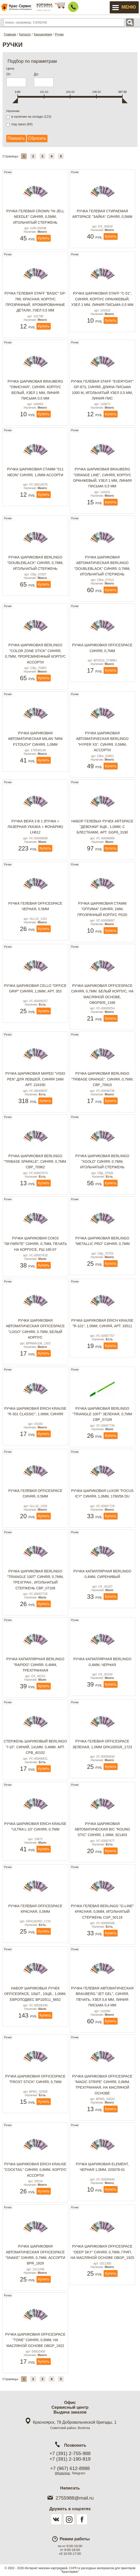 The height and width of the screenshot is (2576, 140). What do you see at coordinates (35, 472) in the screenshot?
I see `Ручка шариковая Стамм "511 Neon" синяя, 1,0мм ассорти` at bounding box center [35, 472].